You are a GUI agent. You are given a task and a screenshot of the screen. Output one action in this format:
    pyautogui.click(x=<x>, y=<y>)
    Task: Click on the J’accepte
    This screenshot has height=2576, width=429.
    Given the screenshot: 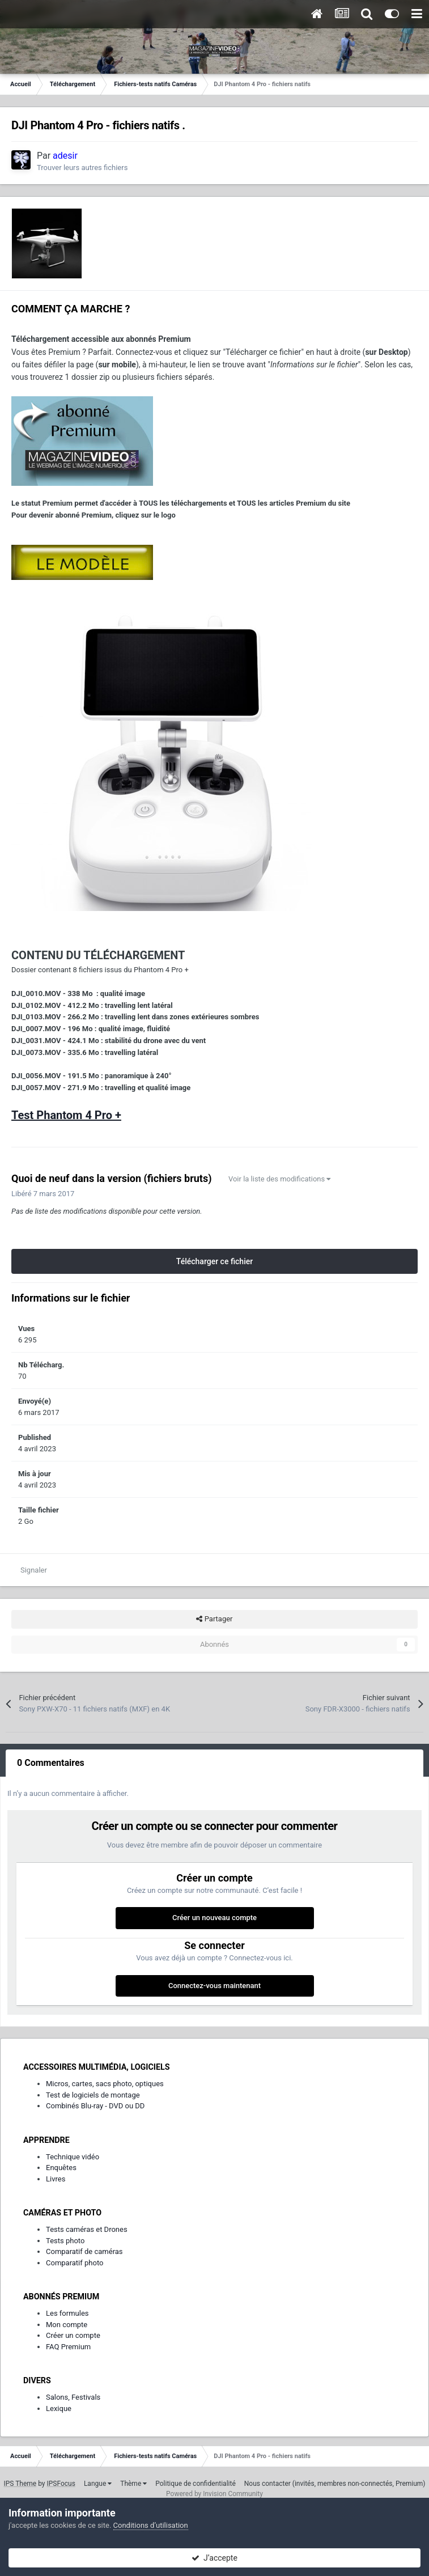 What is the action you would take?
    pyautogui.click(x=214, y=2557)
    